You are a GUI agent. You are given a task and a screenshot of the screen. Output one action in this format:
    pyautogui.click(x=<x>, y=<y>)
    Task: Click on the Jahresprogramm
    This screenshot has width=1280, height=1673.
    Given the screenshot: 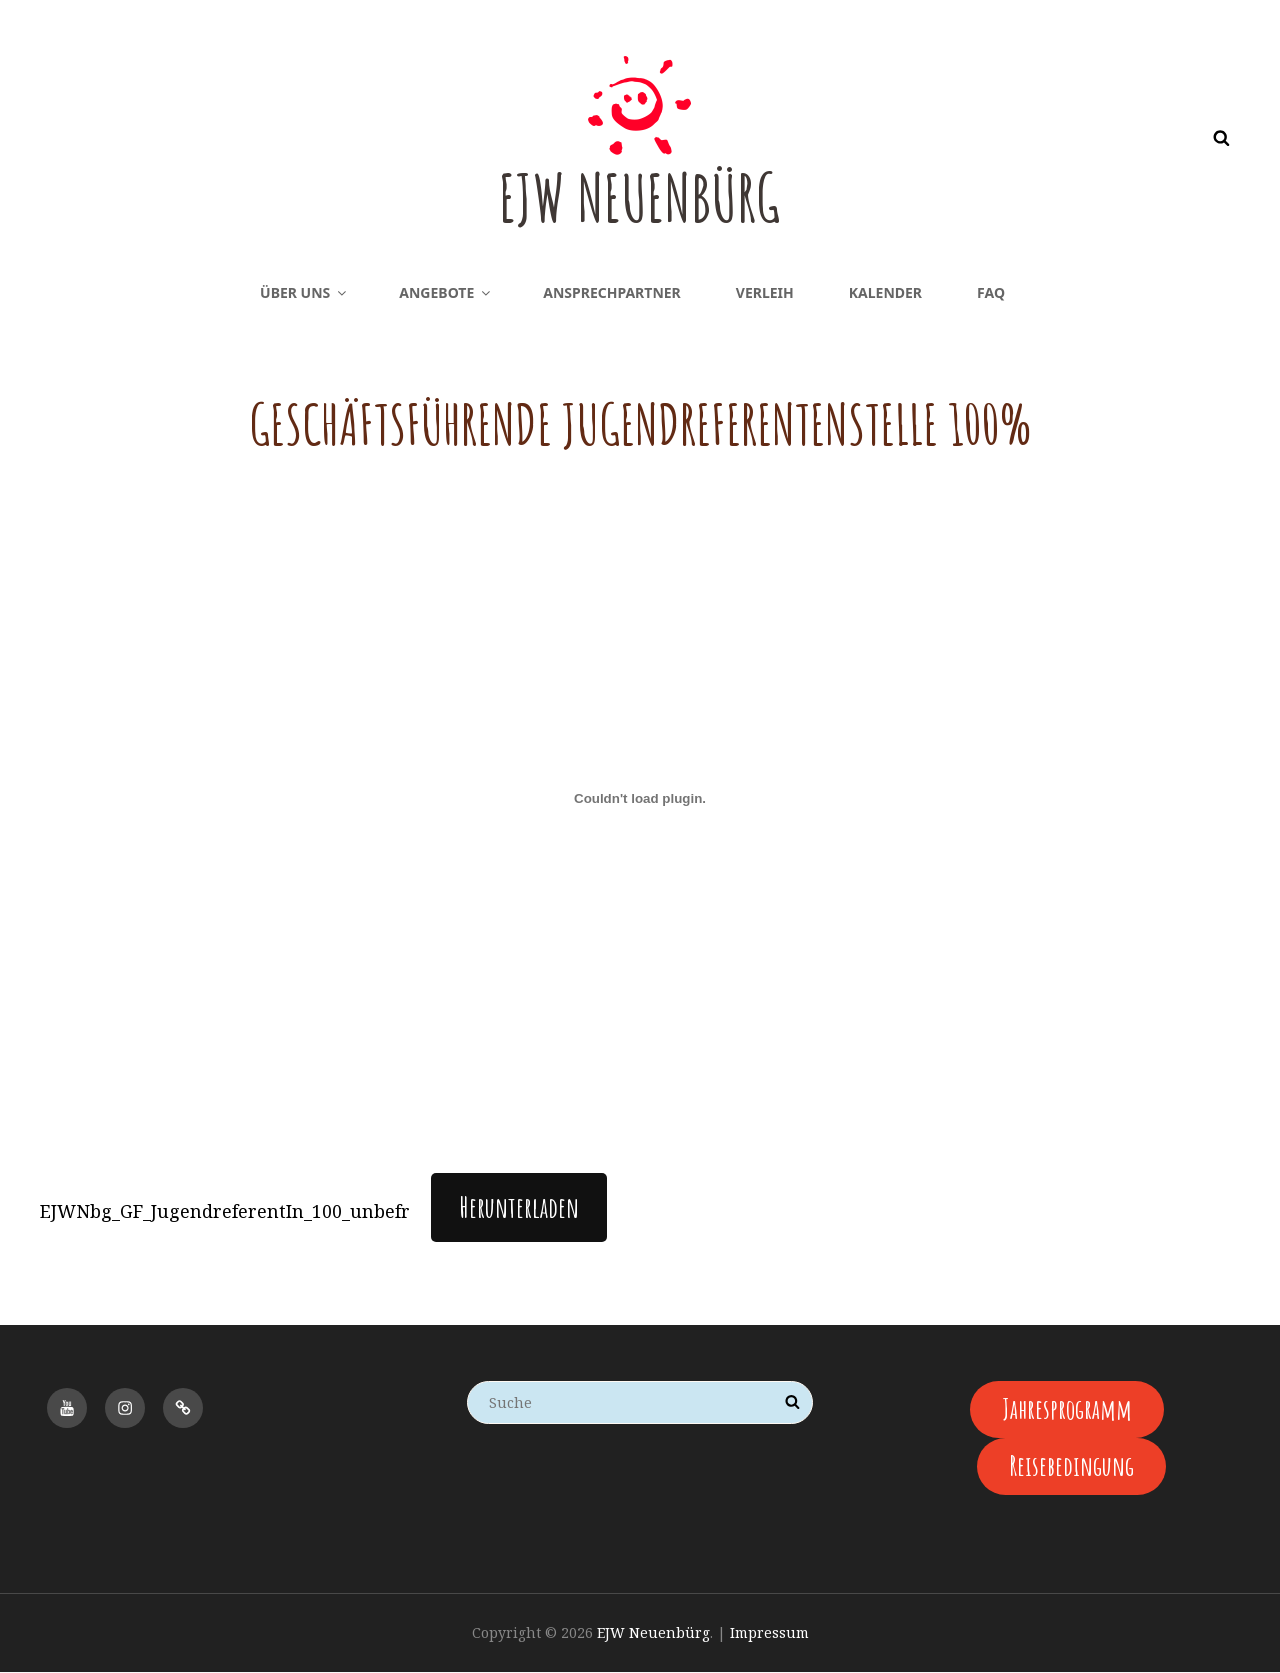 What is the action you would take?
    pyautogui.click(x=1067, y=1409)
    